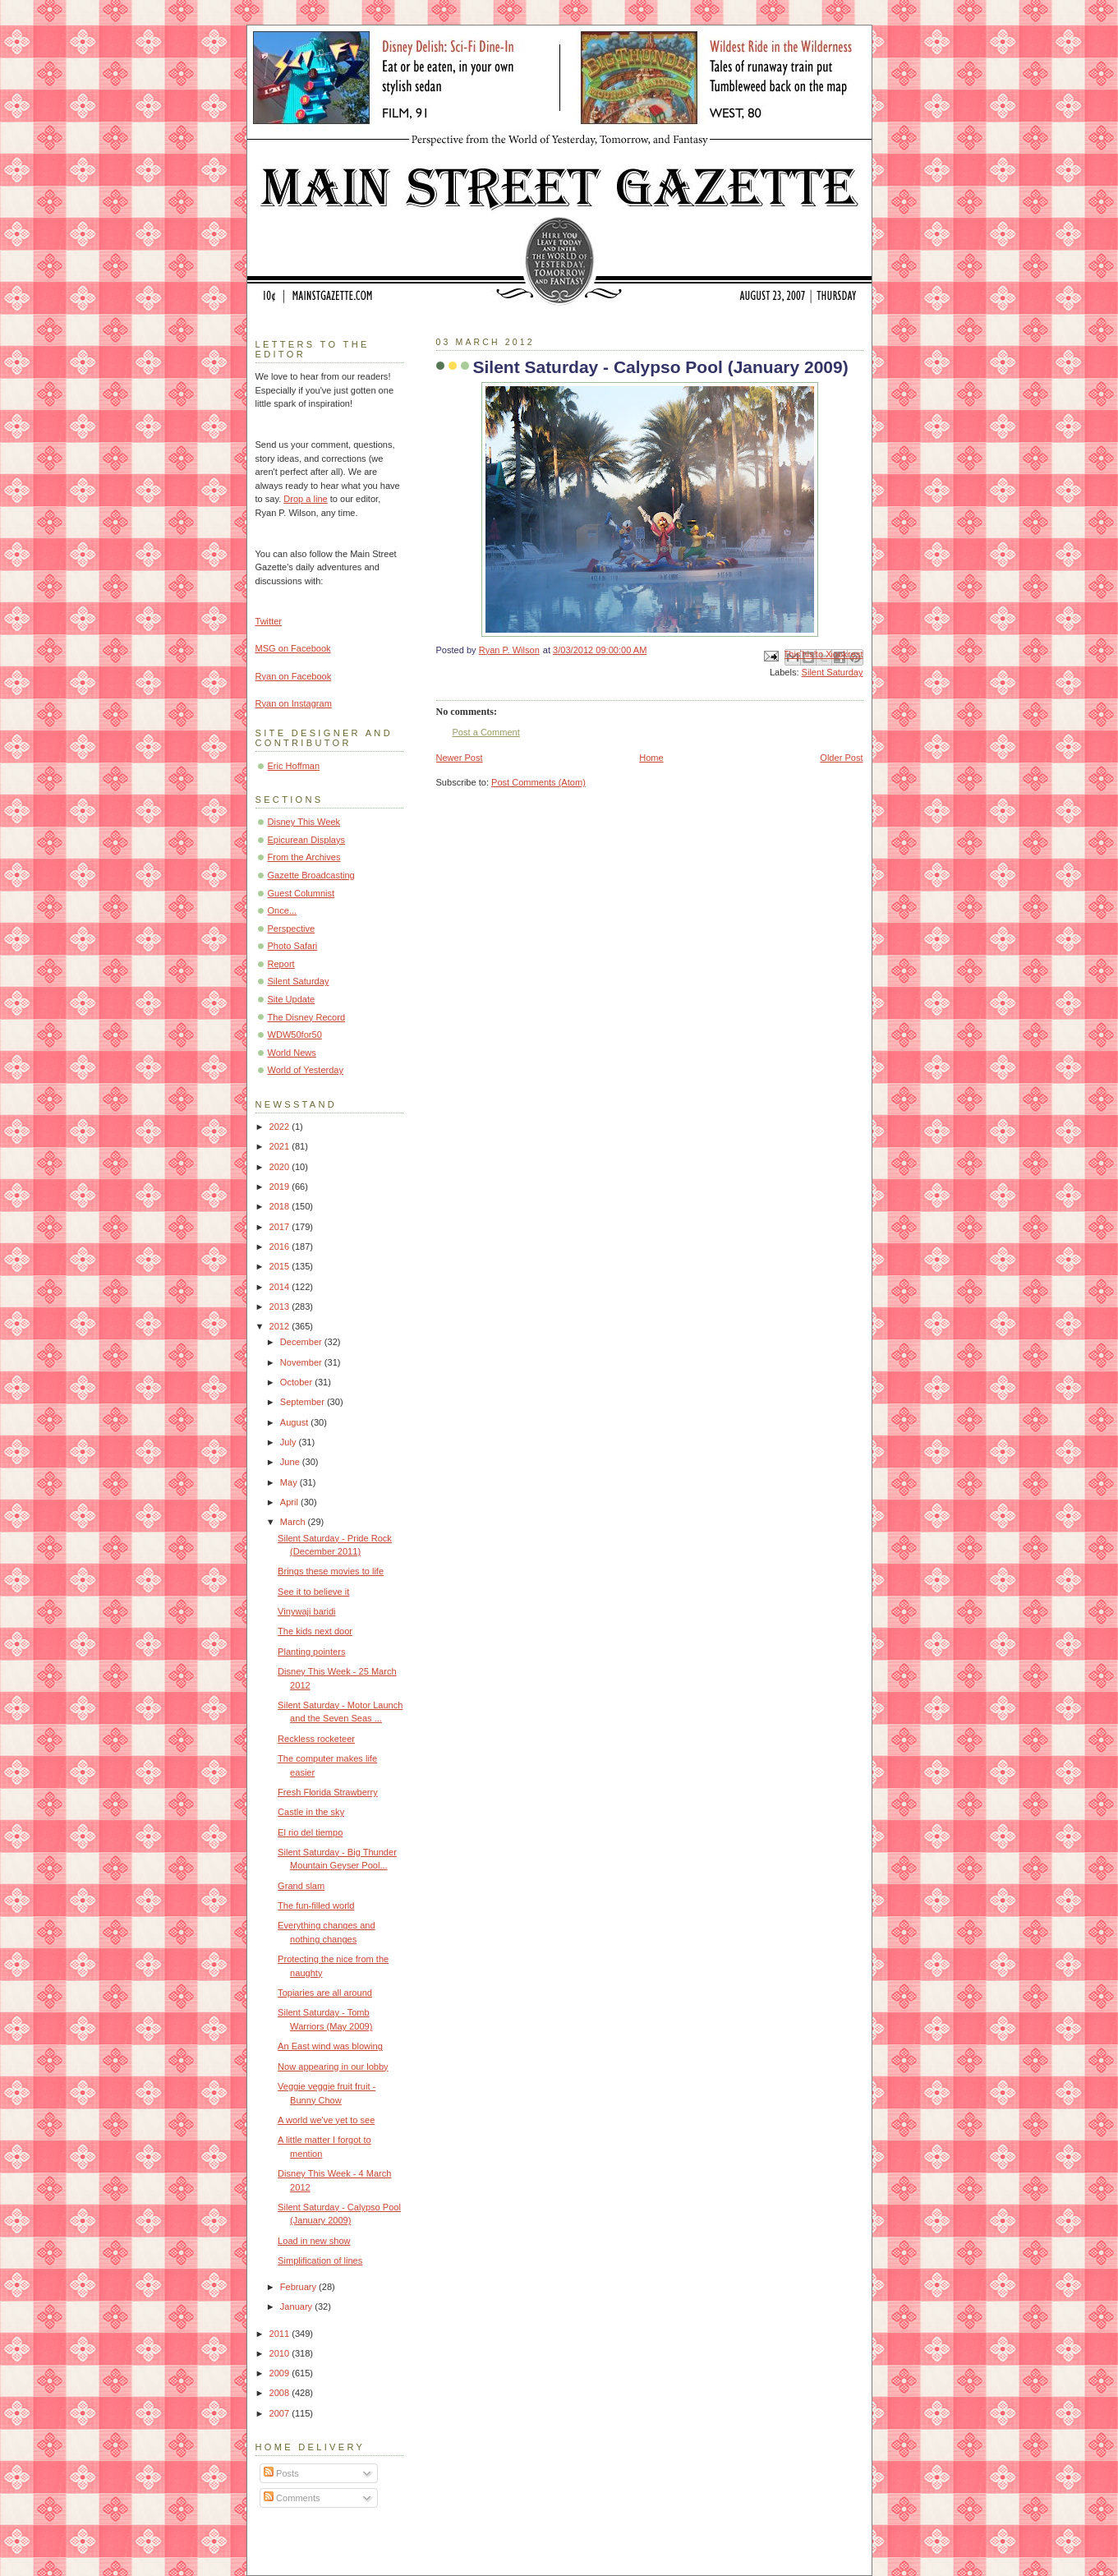 This screenshot has width=1118, height=2576. Describe the element at coordinates (459, 758) in the screenshot. I see `Newer Post` at that location.